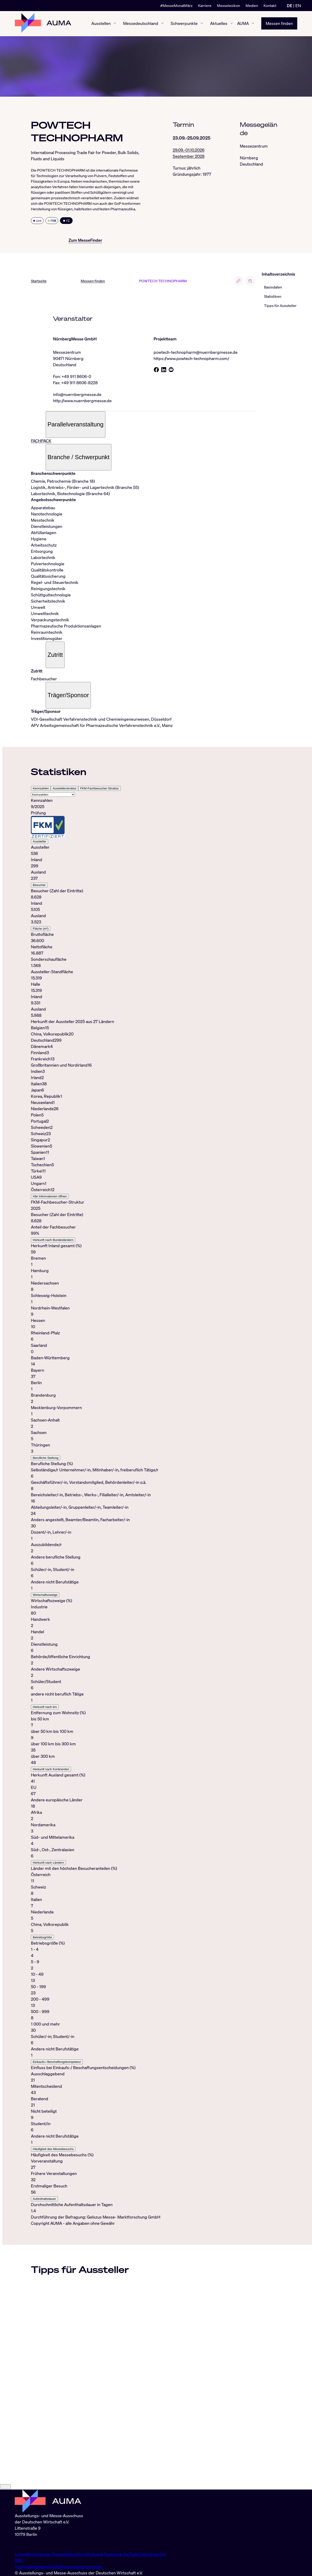  I want to click on Karriere, so click(204, 5).